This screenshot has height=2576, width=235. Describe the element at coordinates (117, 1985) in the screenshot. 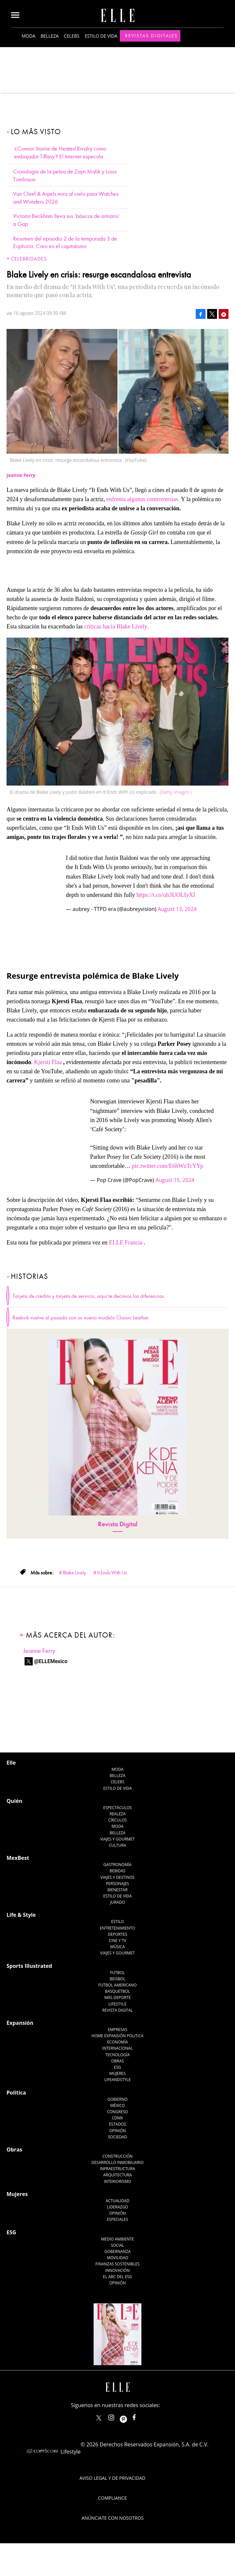

I see `Futbol Americano` at that location.